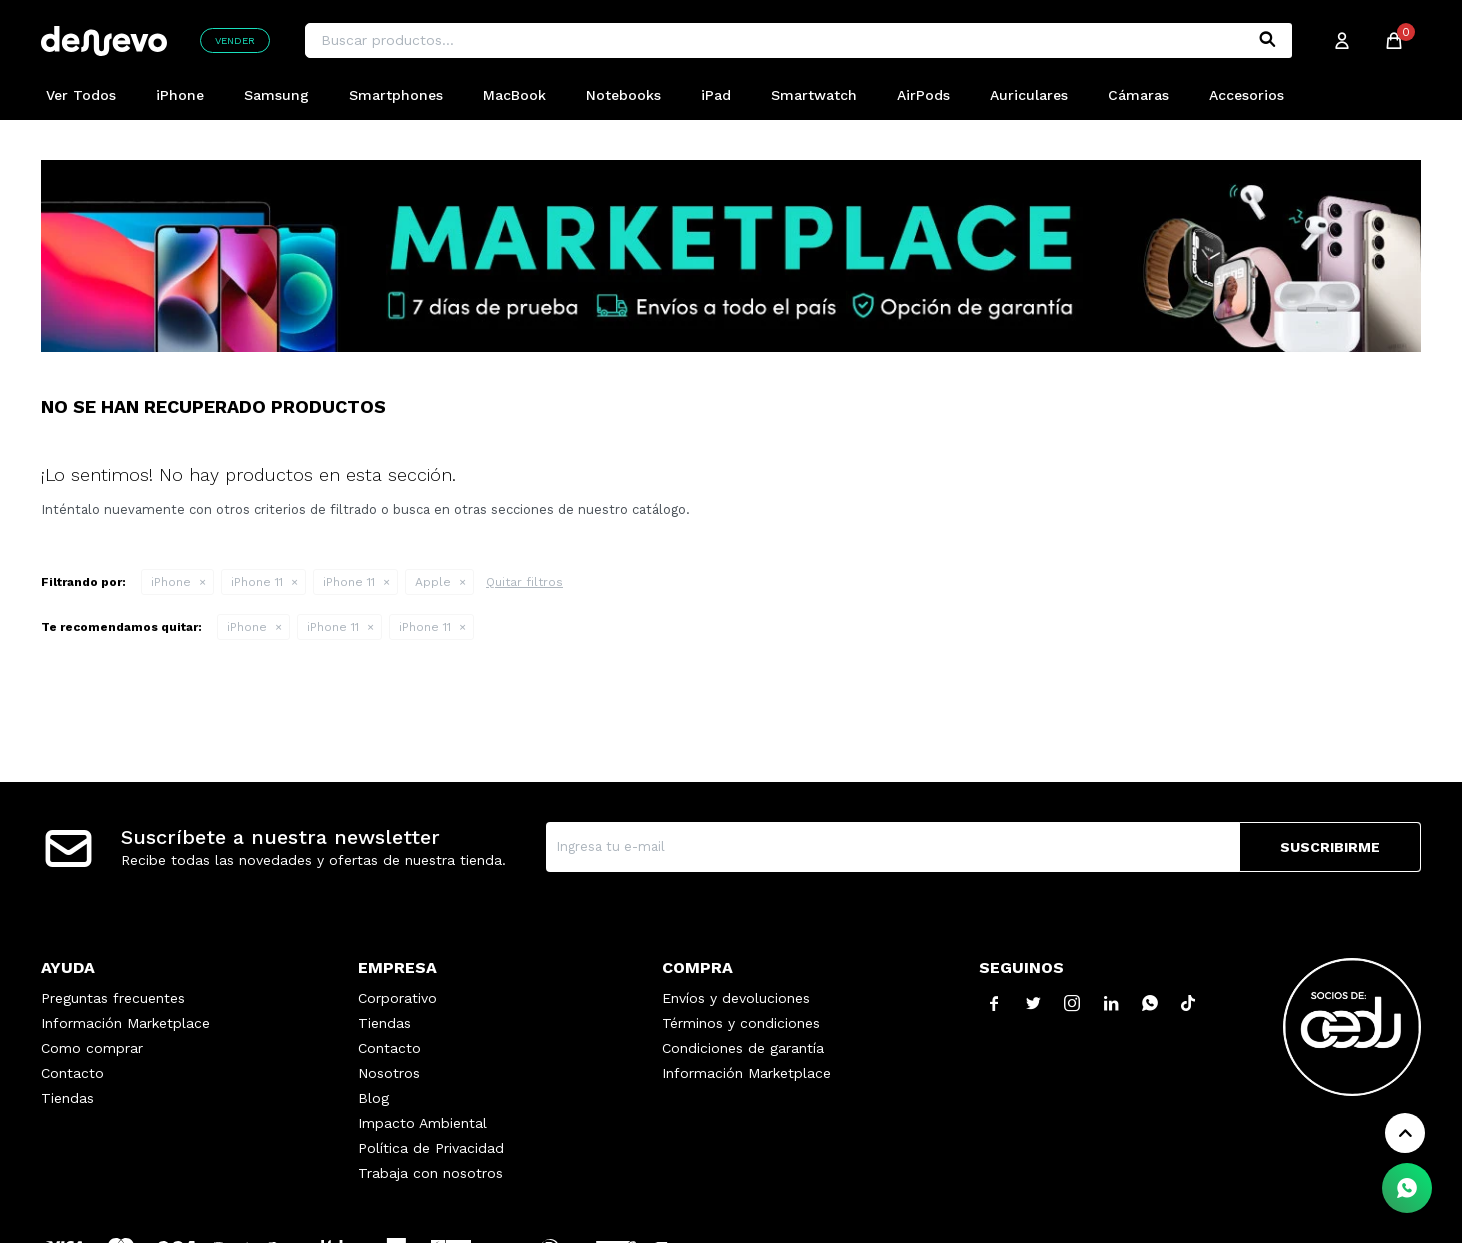 Image resolution: width=1462 pixels, height=1243 pixels. I want to click on AirPods, so click(923, 95).